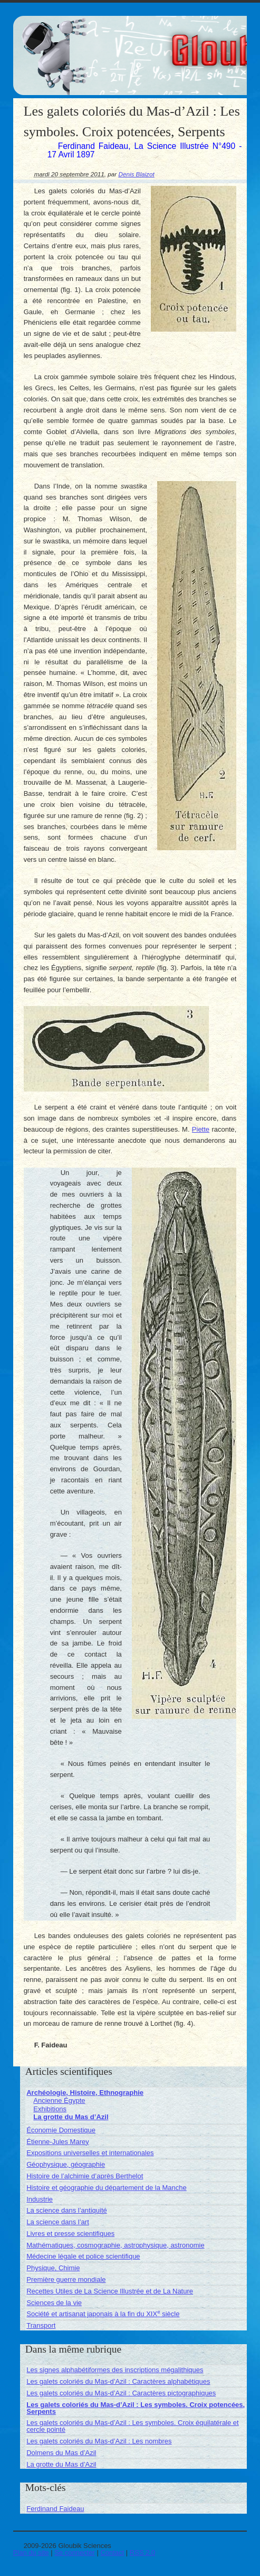 Image resolution: width=260 pixels, height=2576 pixels. Describe the element at coordinates (74, 2552) in the screenshot. I see `Se connecter` at that location.